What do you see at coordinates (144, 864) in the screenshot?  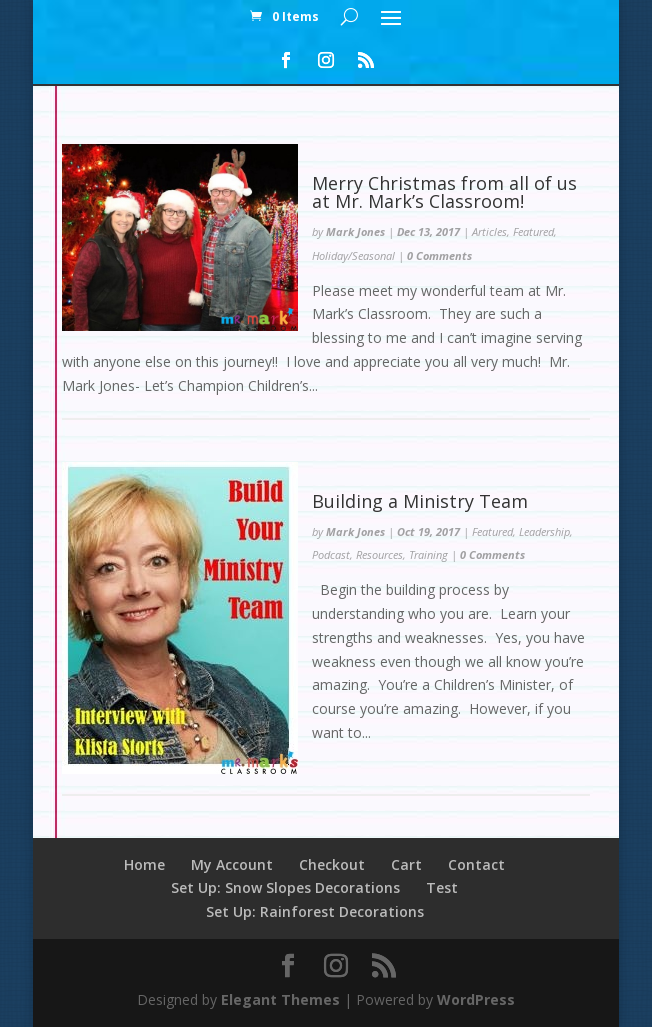 I see `Home` at bounding box center [144, 864].